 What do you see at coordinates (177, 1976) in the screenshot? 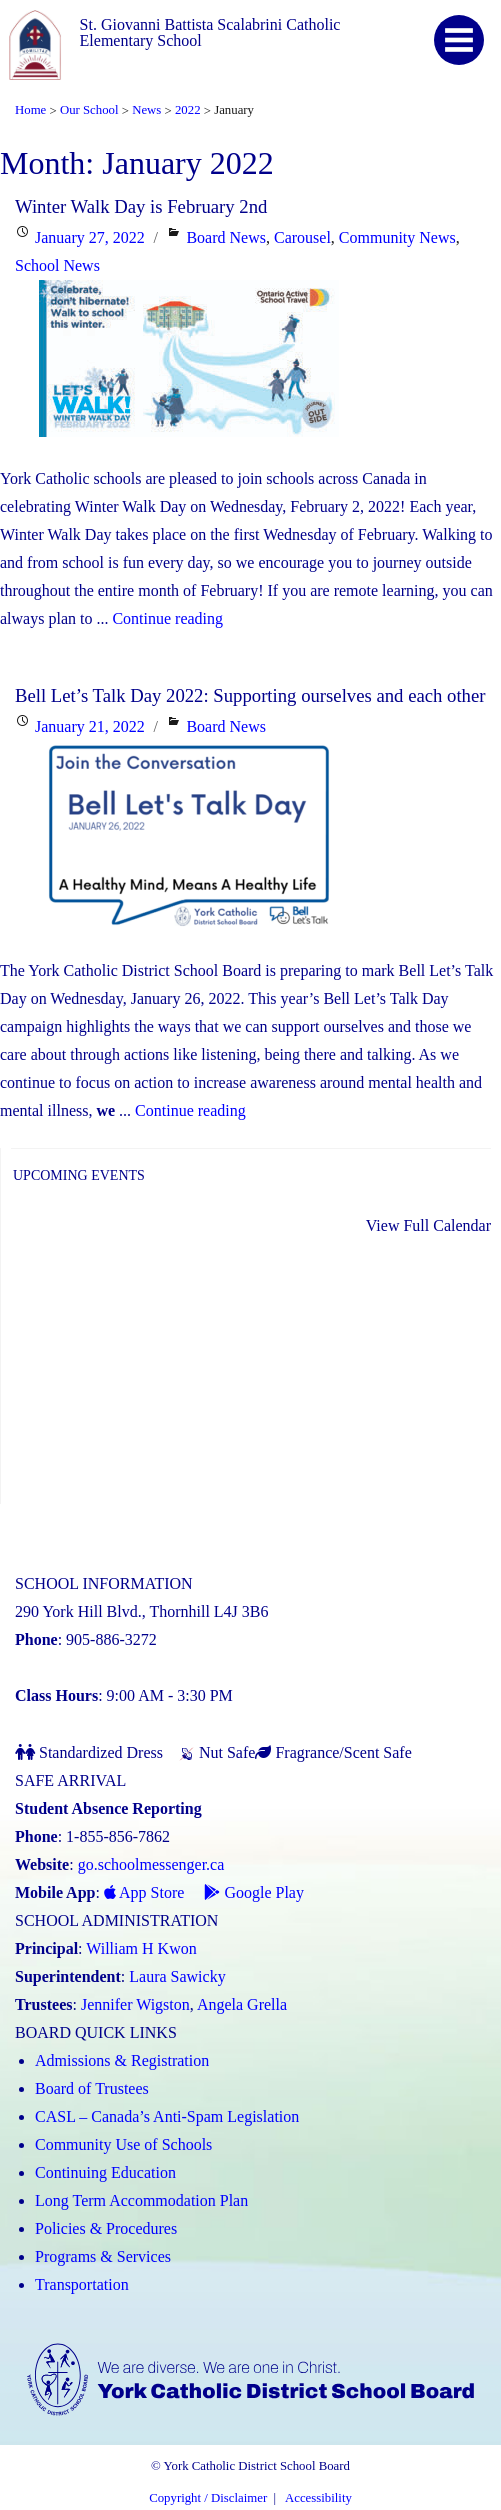
I see `Laura Sawicky [Laura Sawicky (Link opens in a new tab)]` at bounding box center [177, 1976].